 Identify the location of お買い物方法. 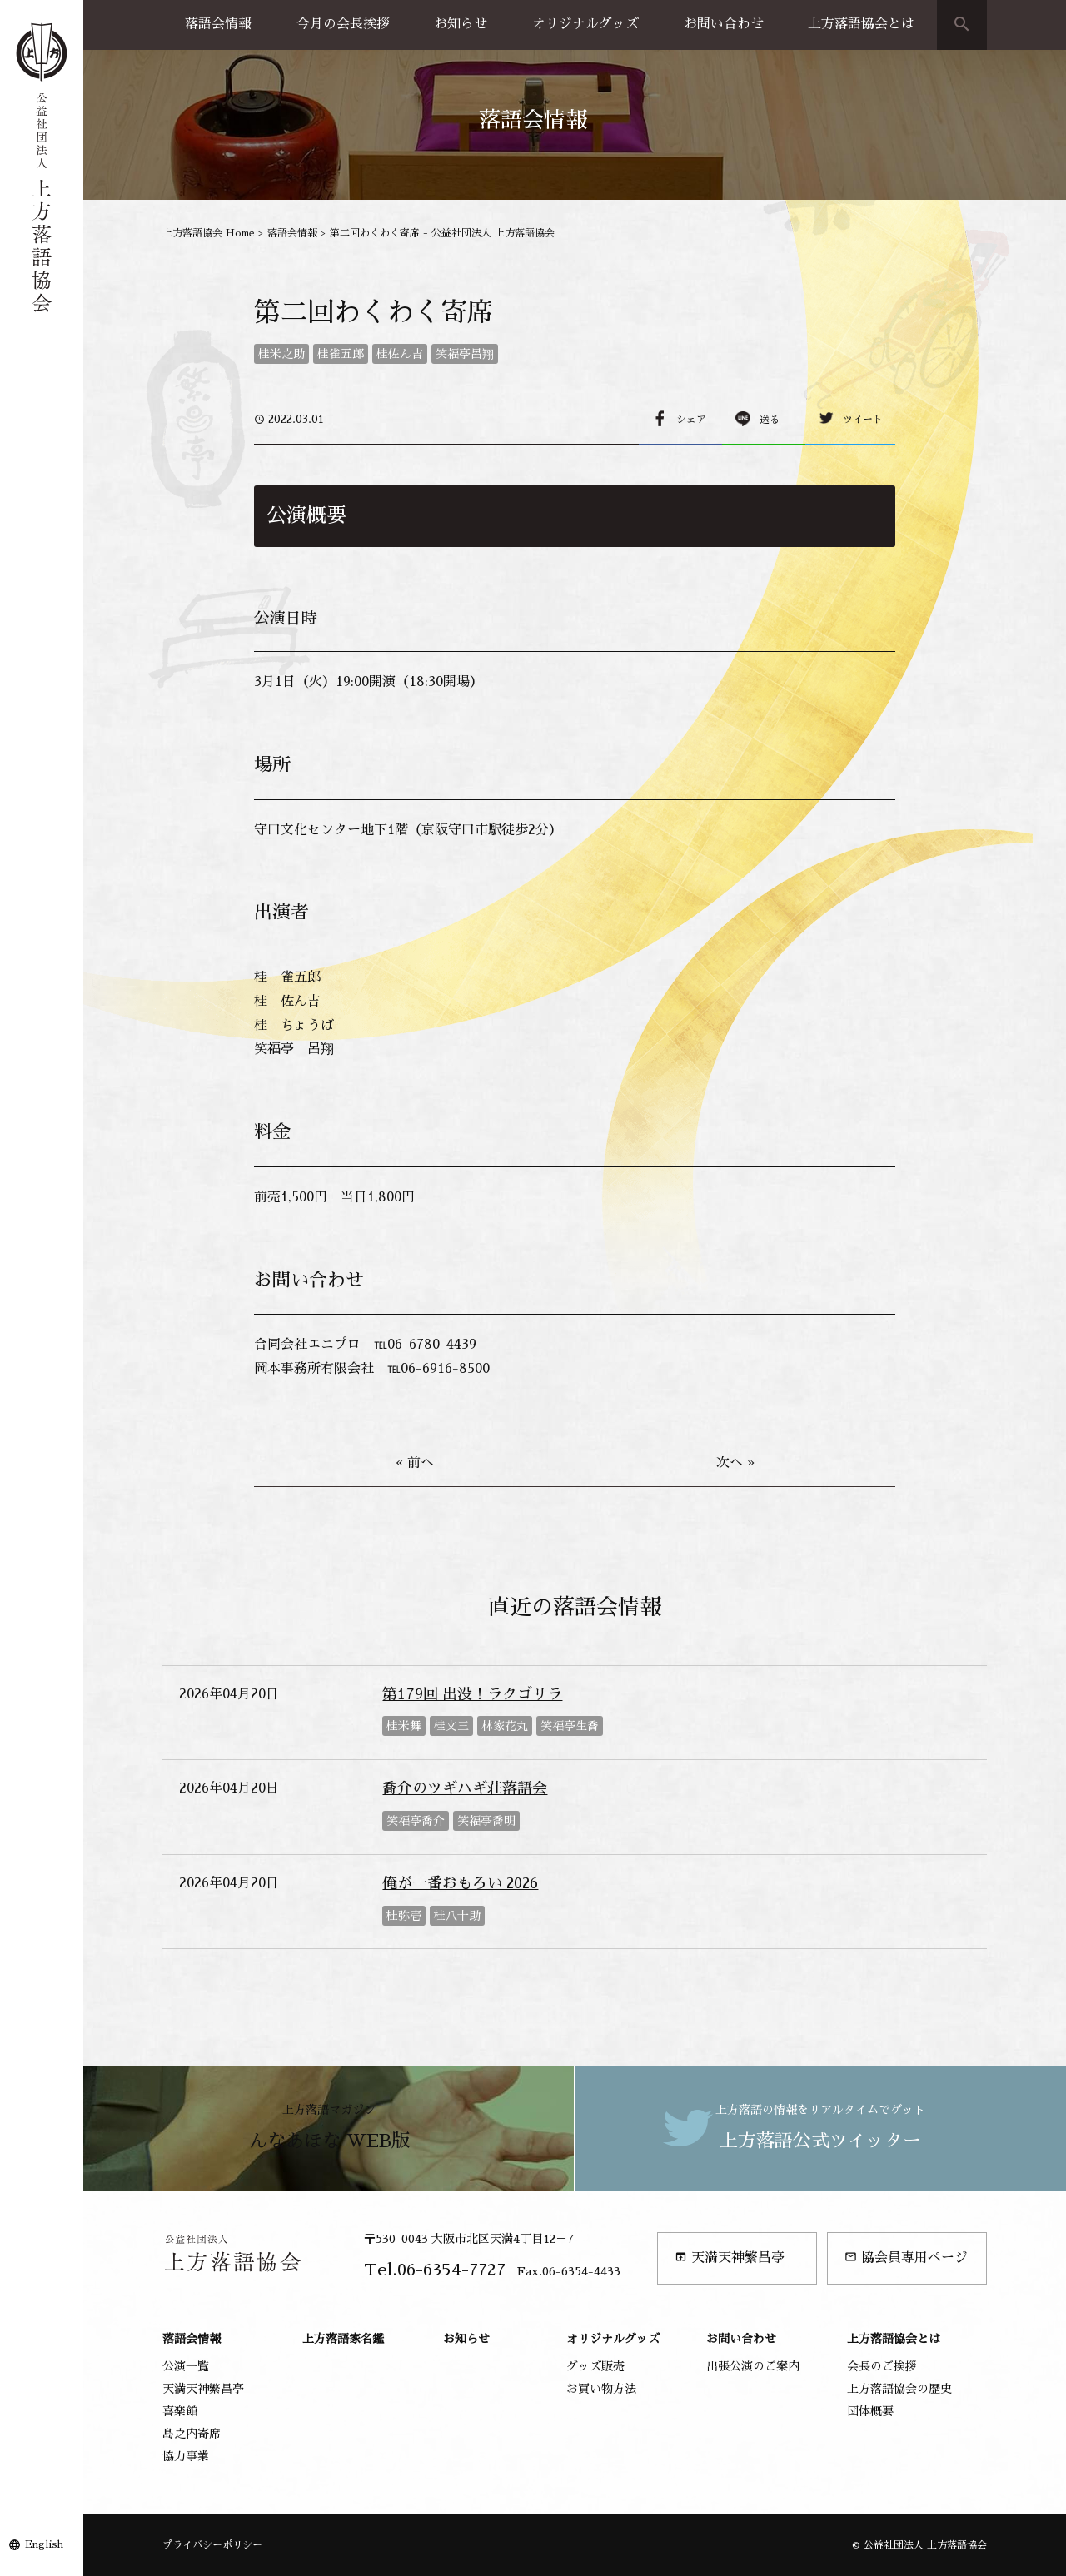
(601, 2388).